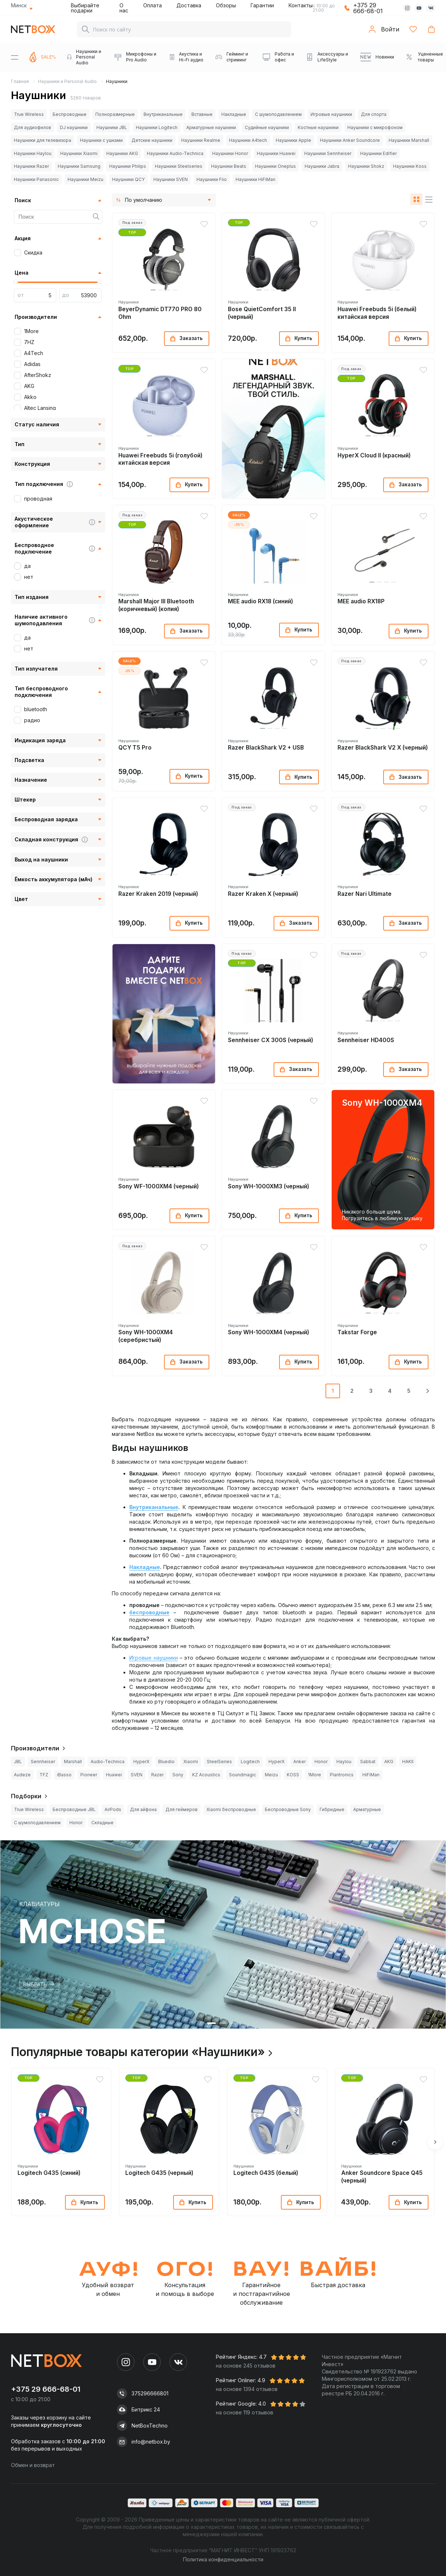 The width and height of the screenshot is (446, 2576). I want to click on Беспроводные JBL, so click(74, 1809).